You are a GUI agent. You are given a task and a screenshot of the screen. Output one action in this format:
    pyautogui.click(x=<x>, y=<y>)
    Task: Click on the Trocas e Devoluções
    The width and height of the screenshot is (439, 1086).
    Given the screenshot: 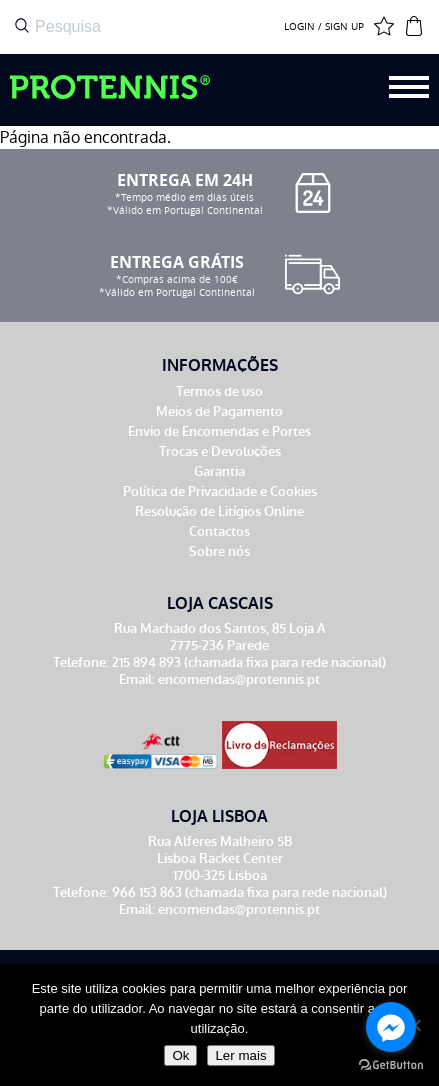 What is the action you would take?
    pyautogui.click(x=220, y=451)
    